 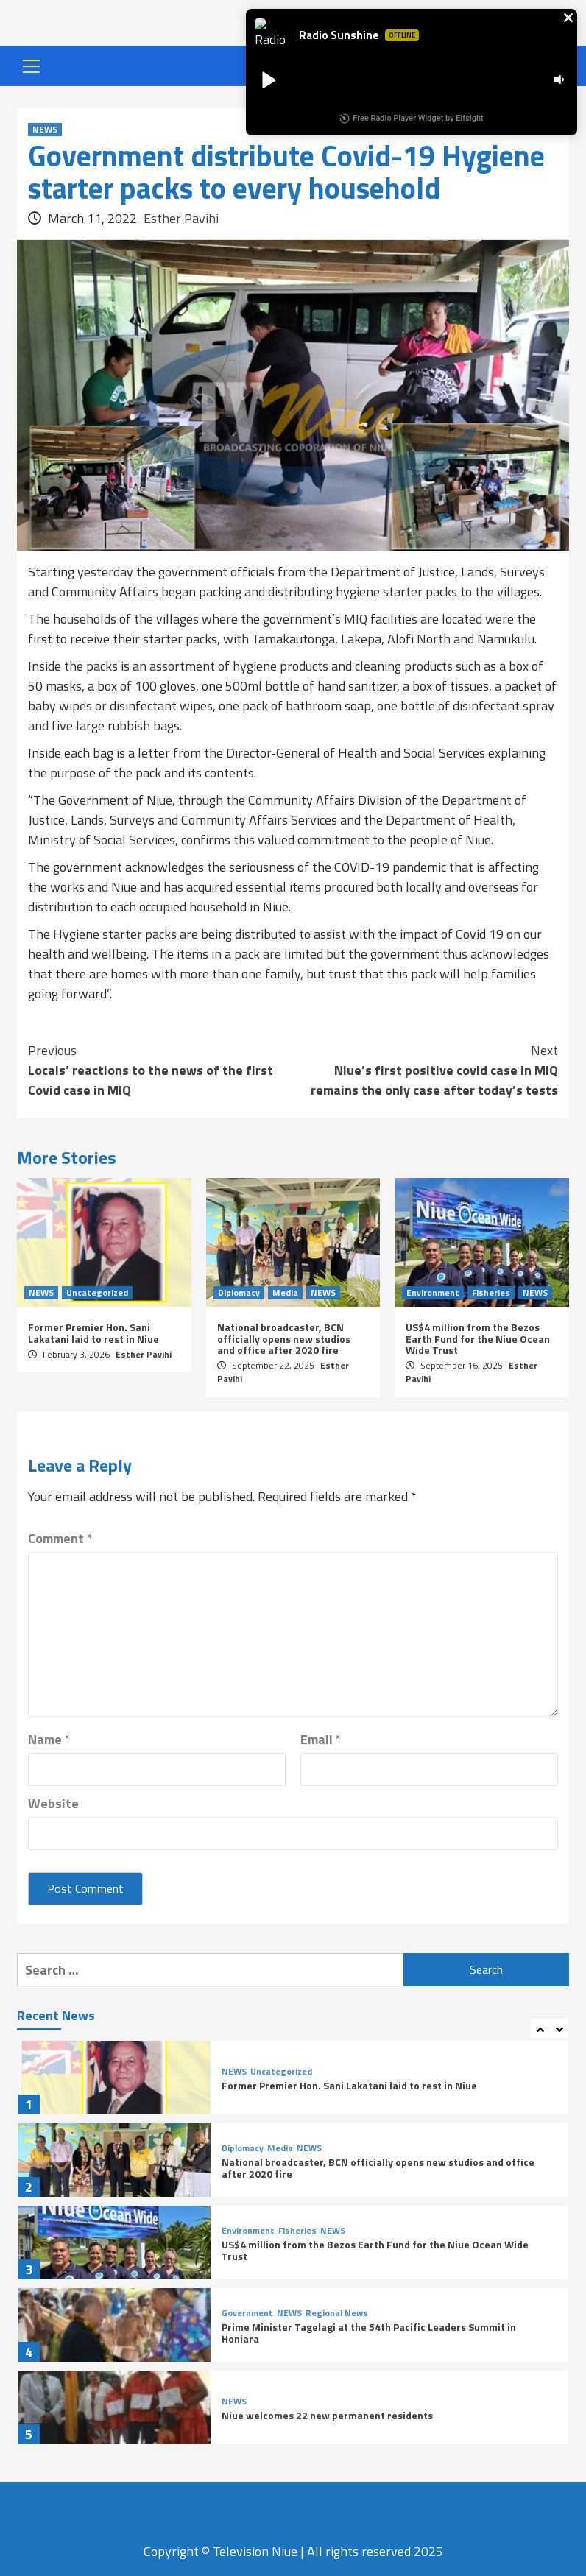 I want to click on Niue welcomes 22 new permanent residents, so click(x=327, y=2415).